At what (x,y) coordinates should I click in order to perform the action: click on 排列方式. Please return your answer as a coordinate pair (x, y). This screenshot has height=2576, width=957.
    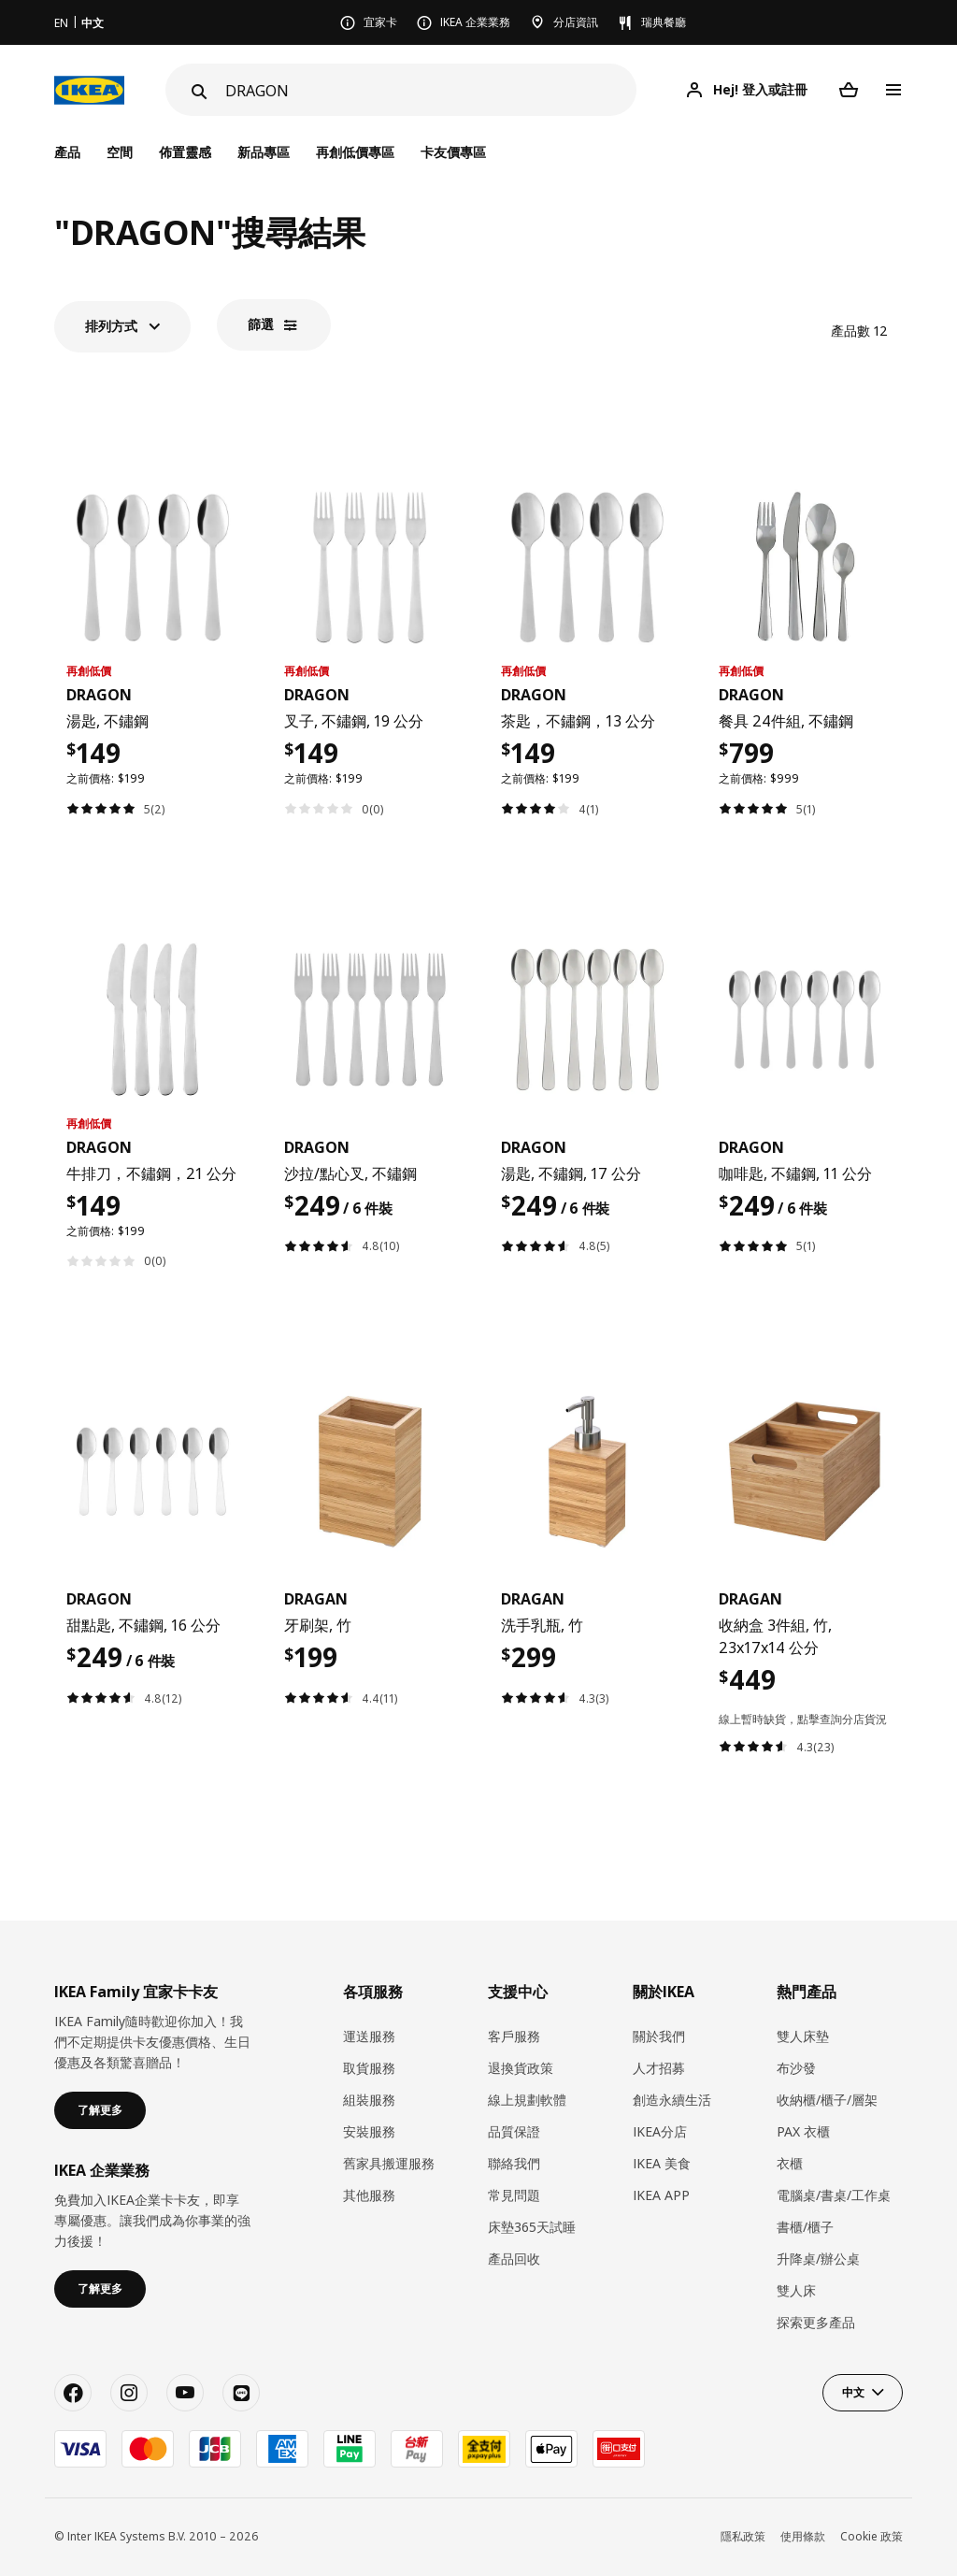
    Looking at the image, I should click on (111, 326).